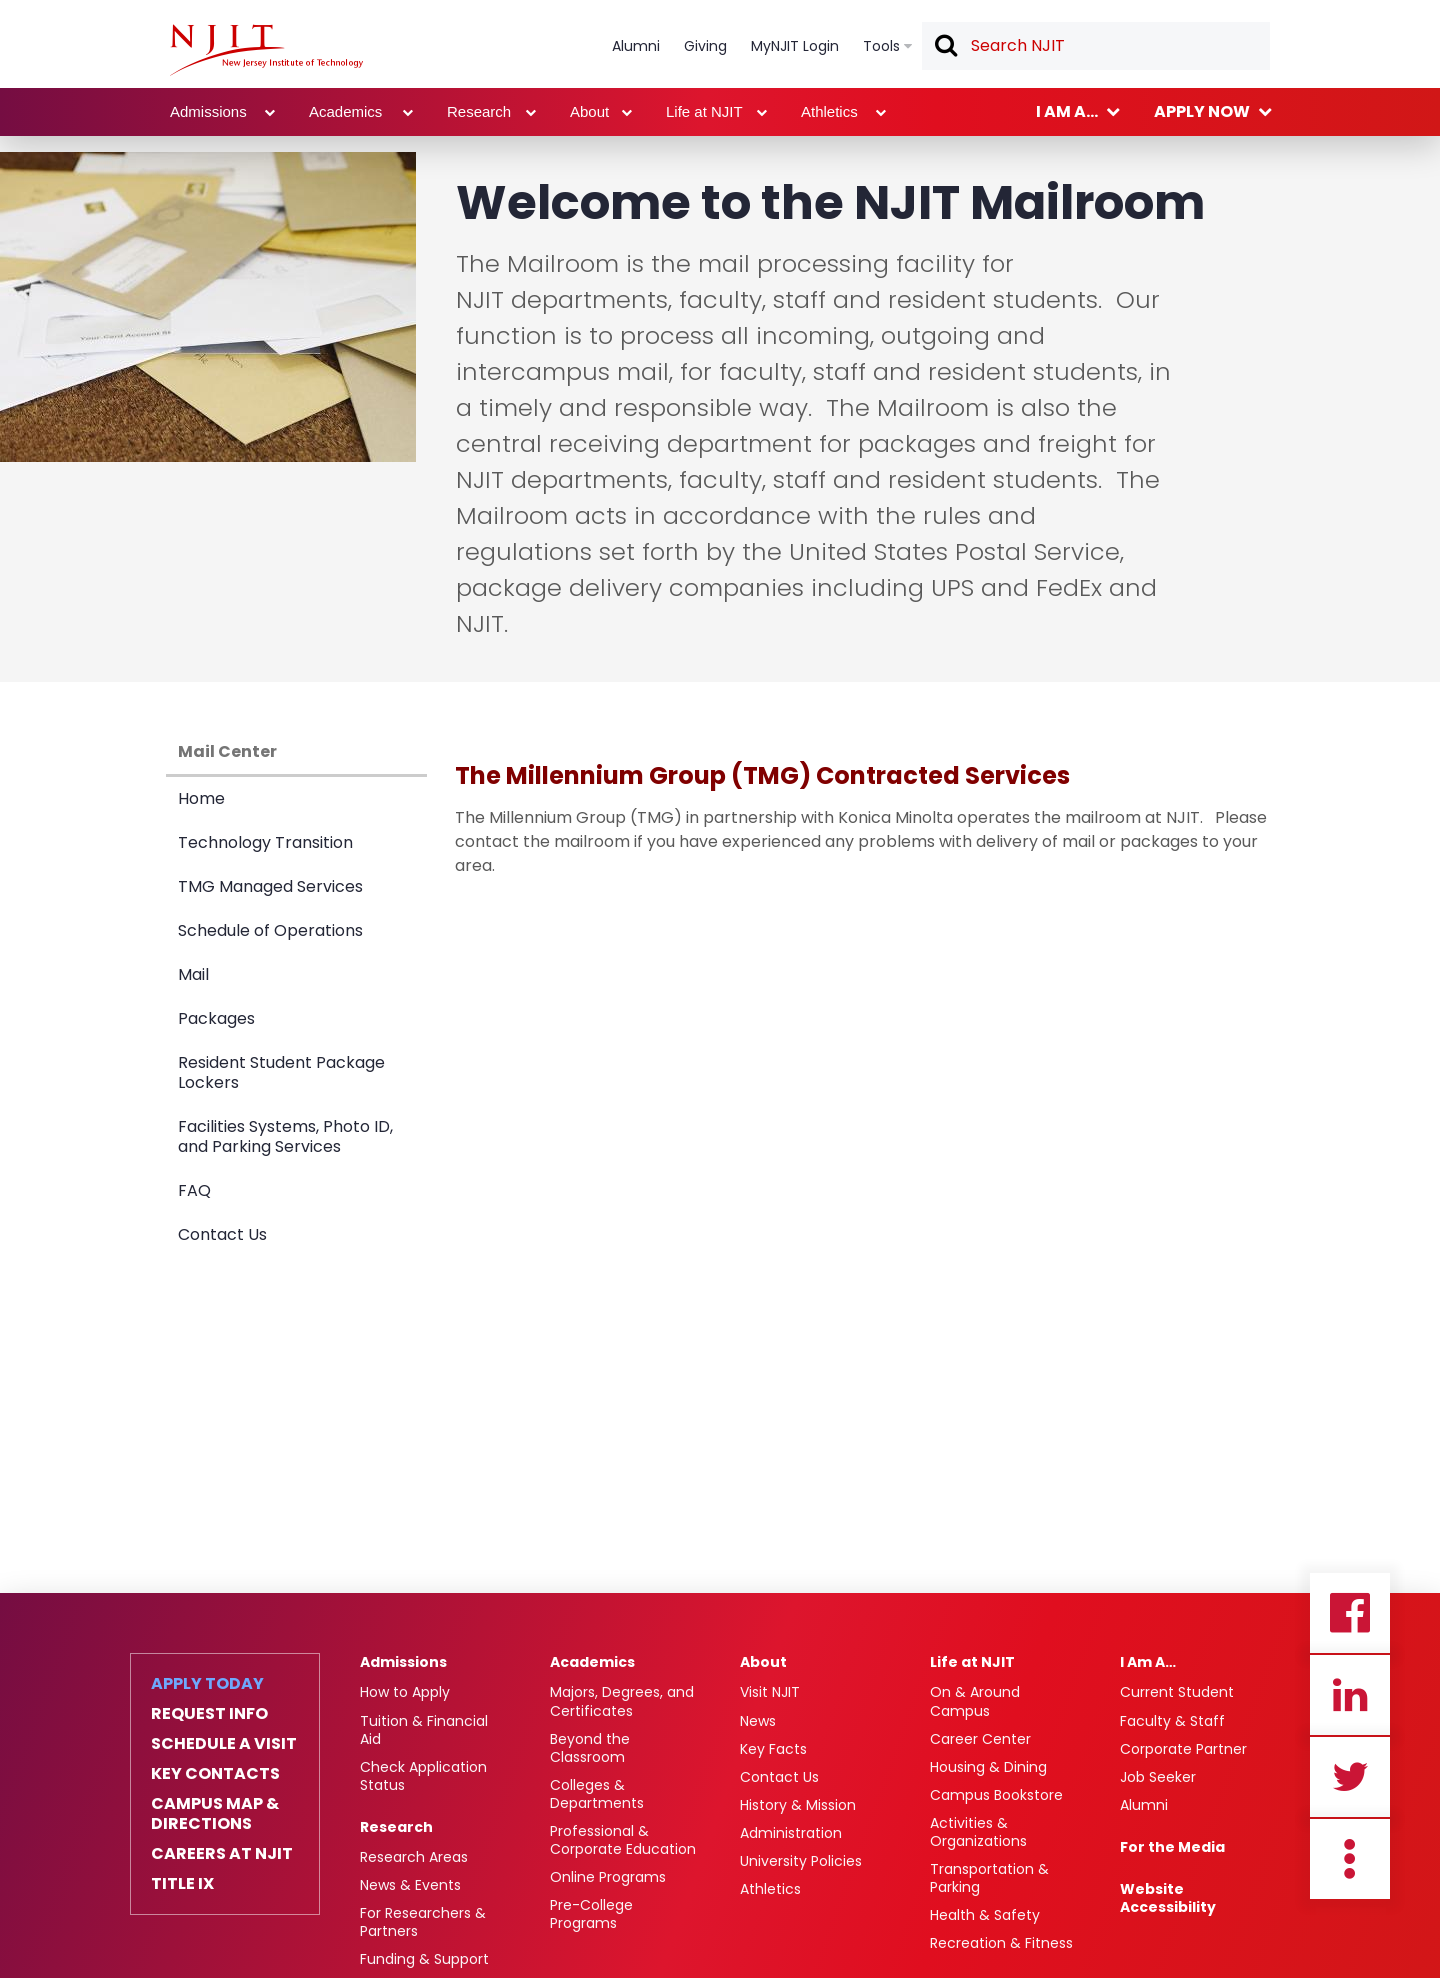  Describe the element at coordinates (590, 1748) in the screenshot. I see `Beyond the Classroom` at that location.